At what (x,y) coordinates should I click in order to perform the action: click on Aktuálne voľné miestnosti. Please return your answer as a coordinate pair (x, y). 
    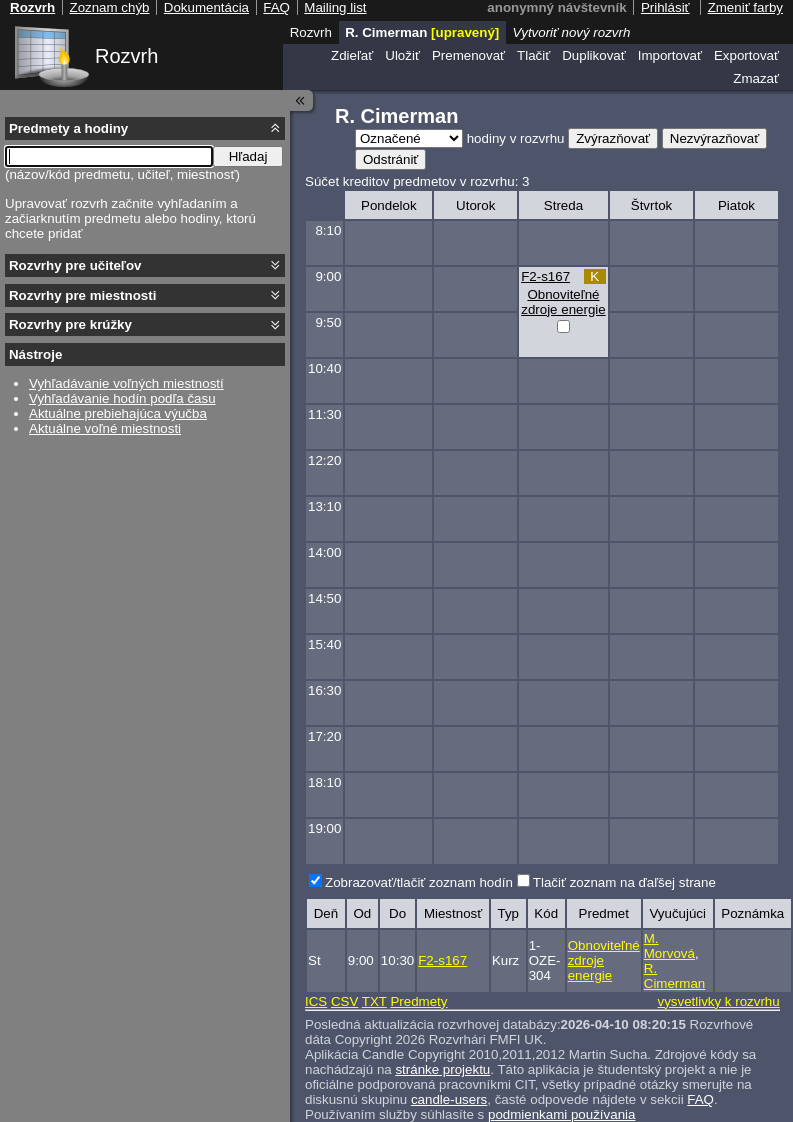
    Looking at the image, I should click on (105, 428).